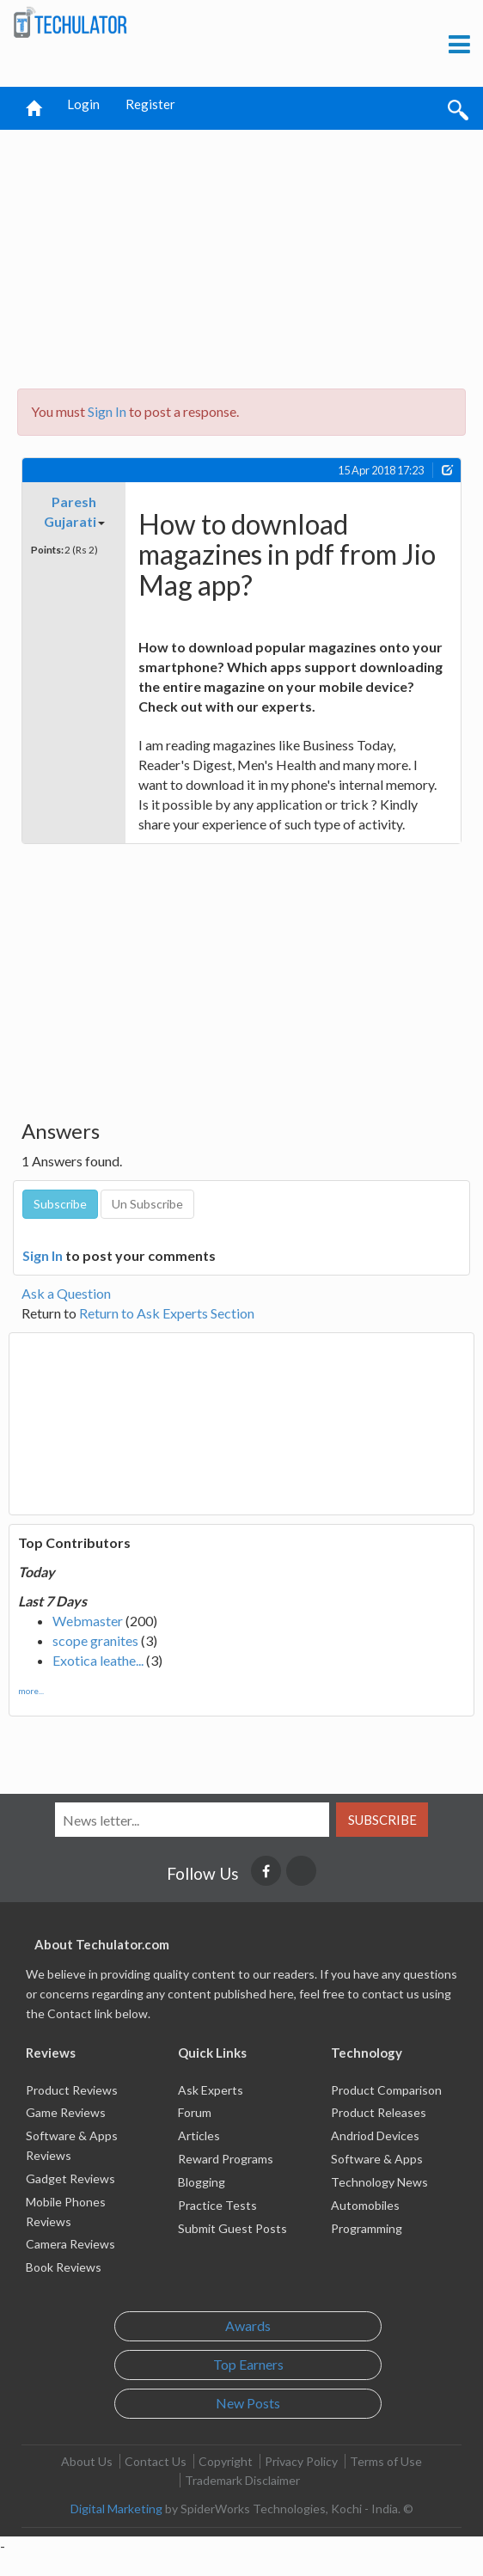 Image resolution: width=483 pixels, height=2576 pixels. I want to click on Exotica leathe..., so click(98, 1660).